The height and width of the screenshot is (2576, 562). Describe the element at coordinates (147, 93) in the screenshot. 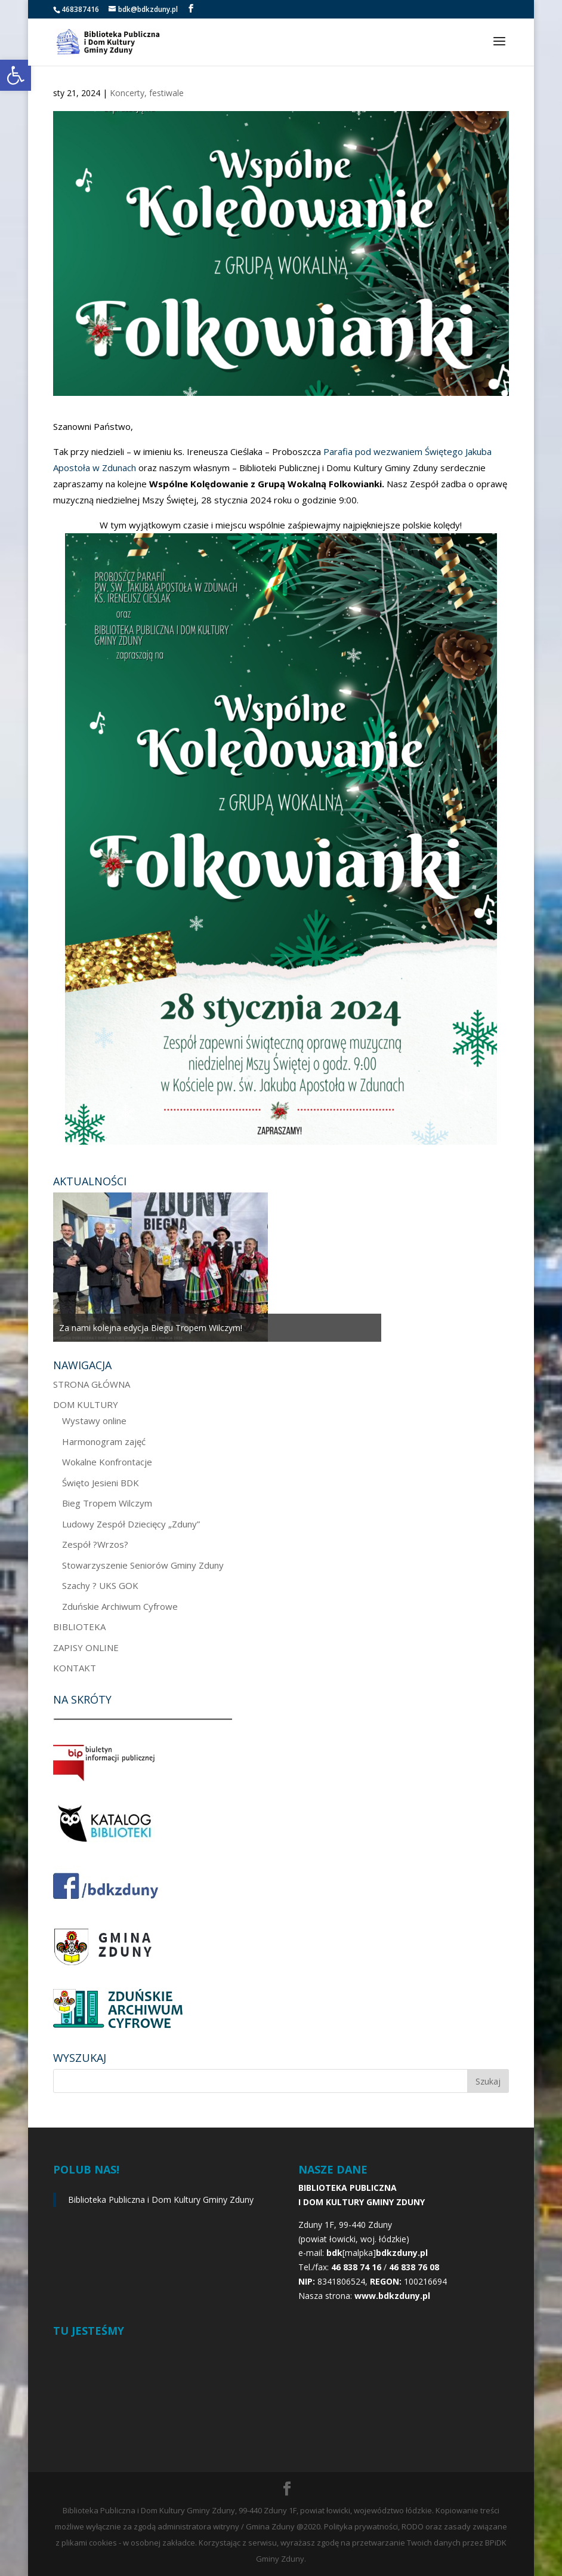

I see `Koncerty, festiwale [link]` at that location.